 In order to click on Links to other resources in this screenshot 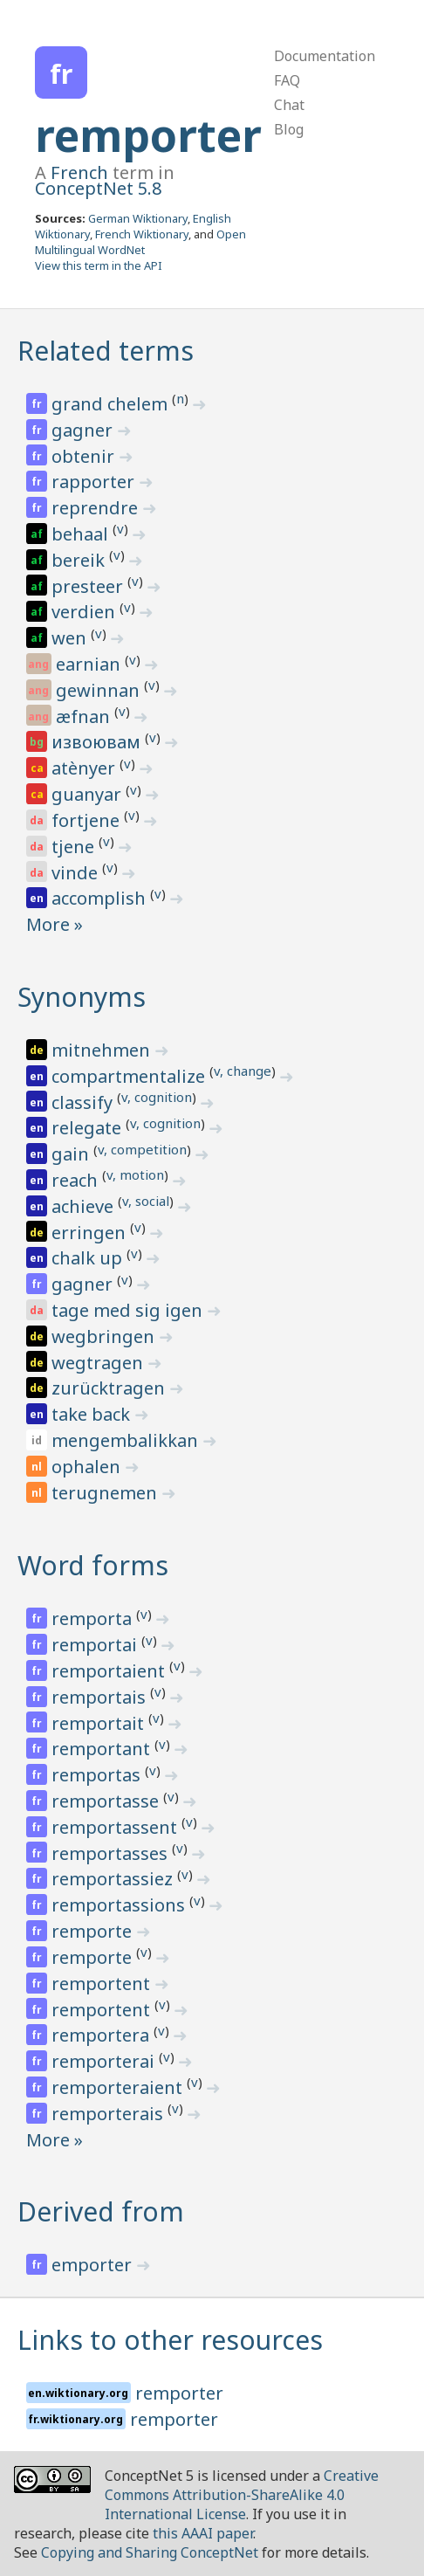, I will do `click(170, 2340)`.